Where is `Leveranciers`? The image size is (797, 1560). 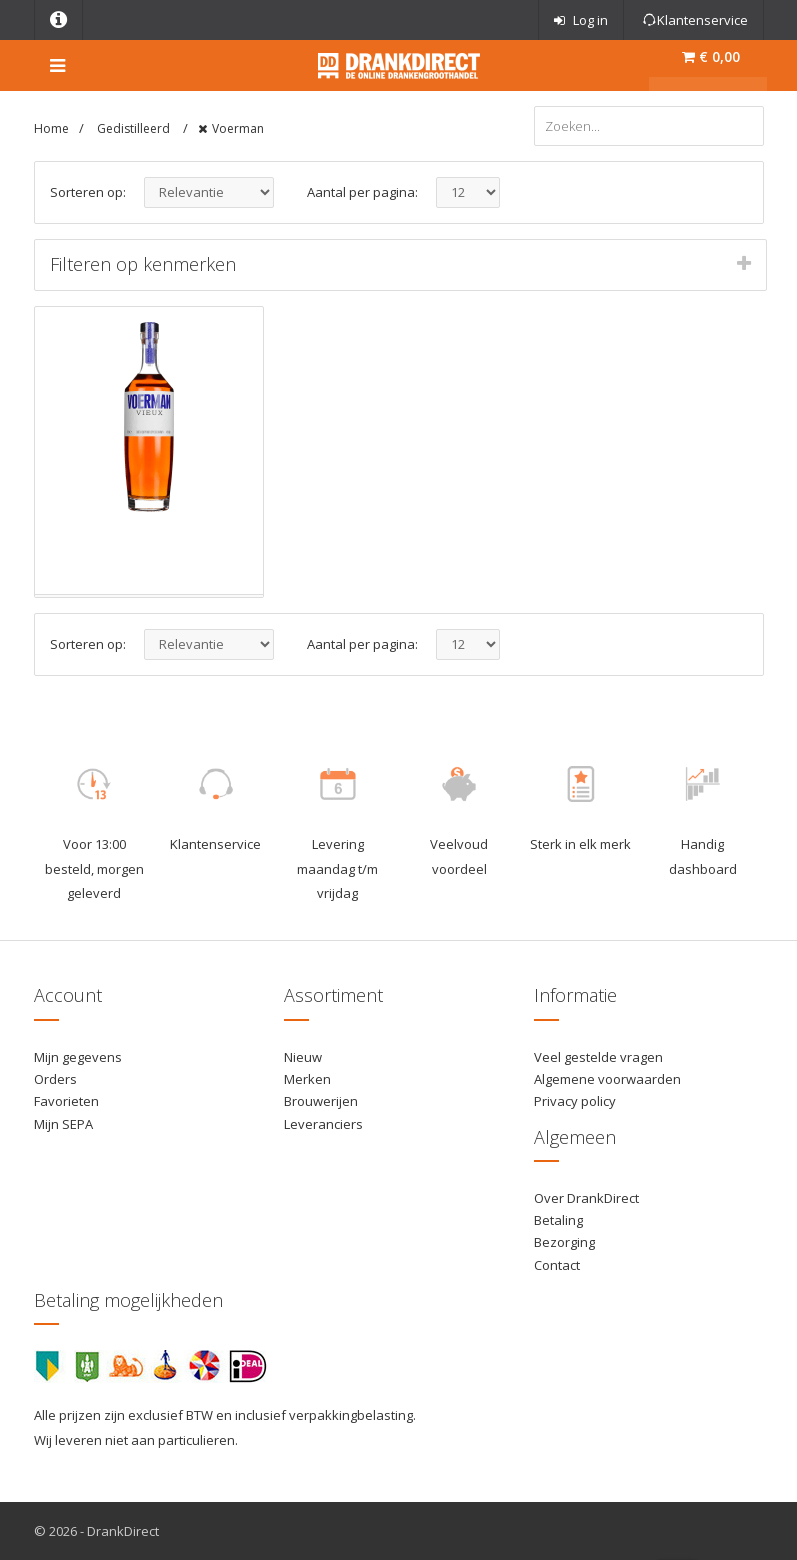
Leveranciers is located at coordinates (323, 1124).